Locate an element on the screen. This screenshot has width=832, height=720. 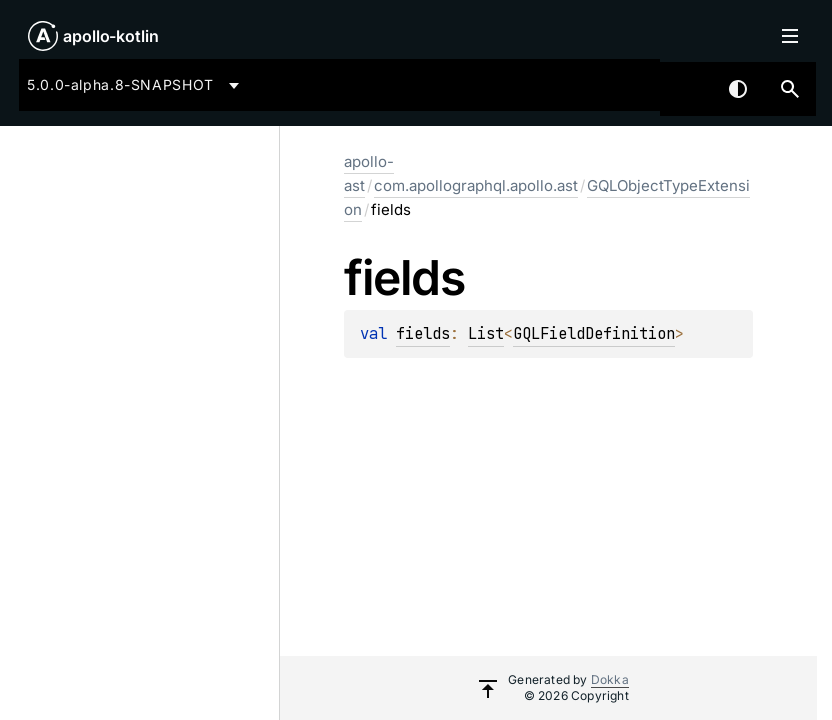
GQLFieldDefinition is located at coordinates (594, 333).